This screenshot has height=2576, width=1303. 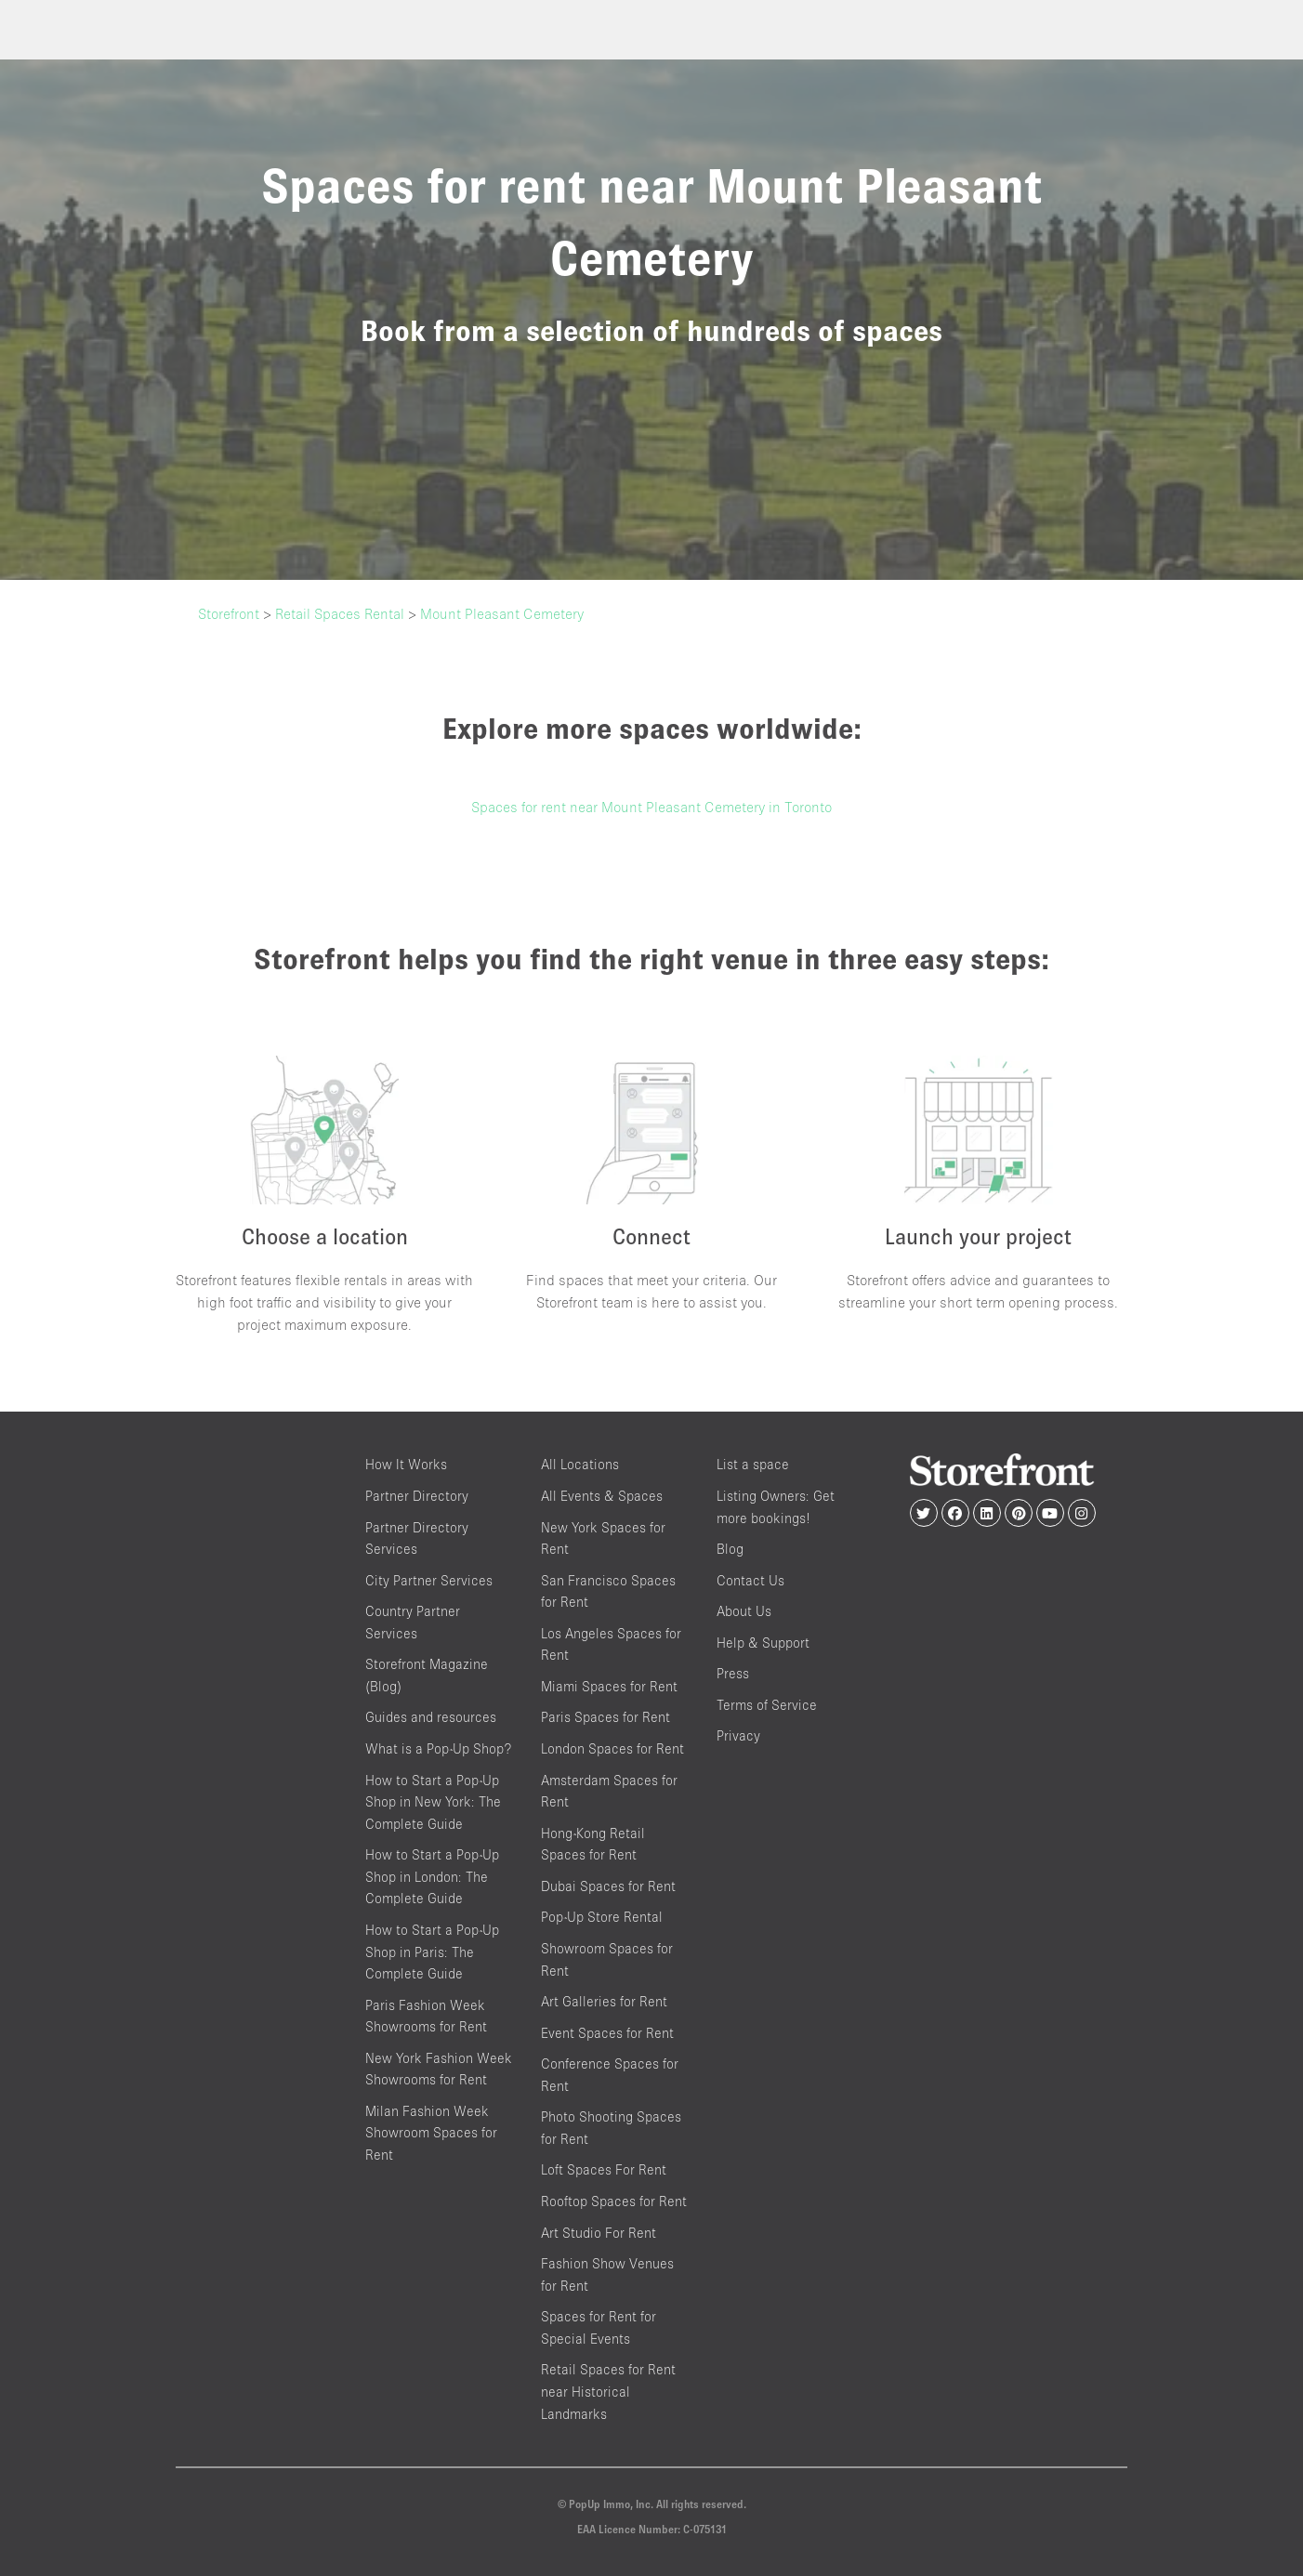 What do you see at coordinates (429, 1580) in the screenshot?
I see `City Partner Services` at bounding box center [429, 1580].